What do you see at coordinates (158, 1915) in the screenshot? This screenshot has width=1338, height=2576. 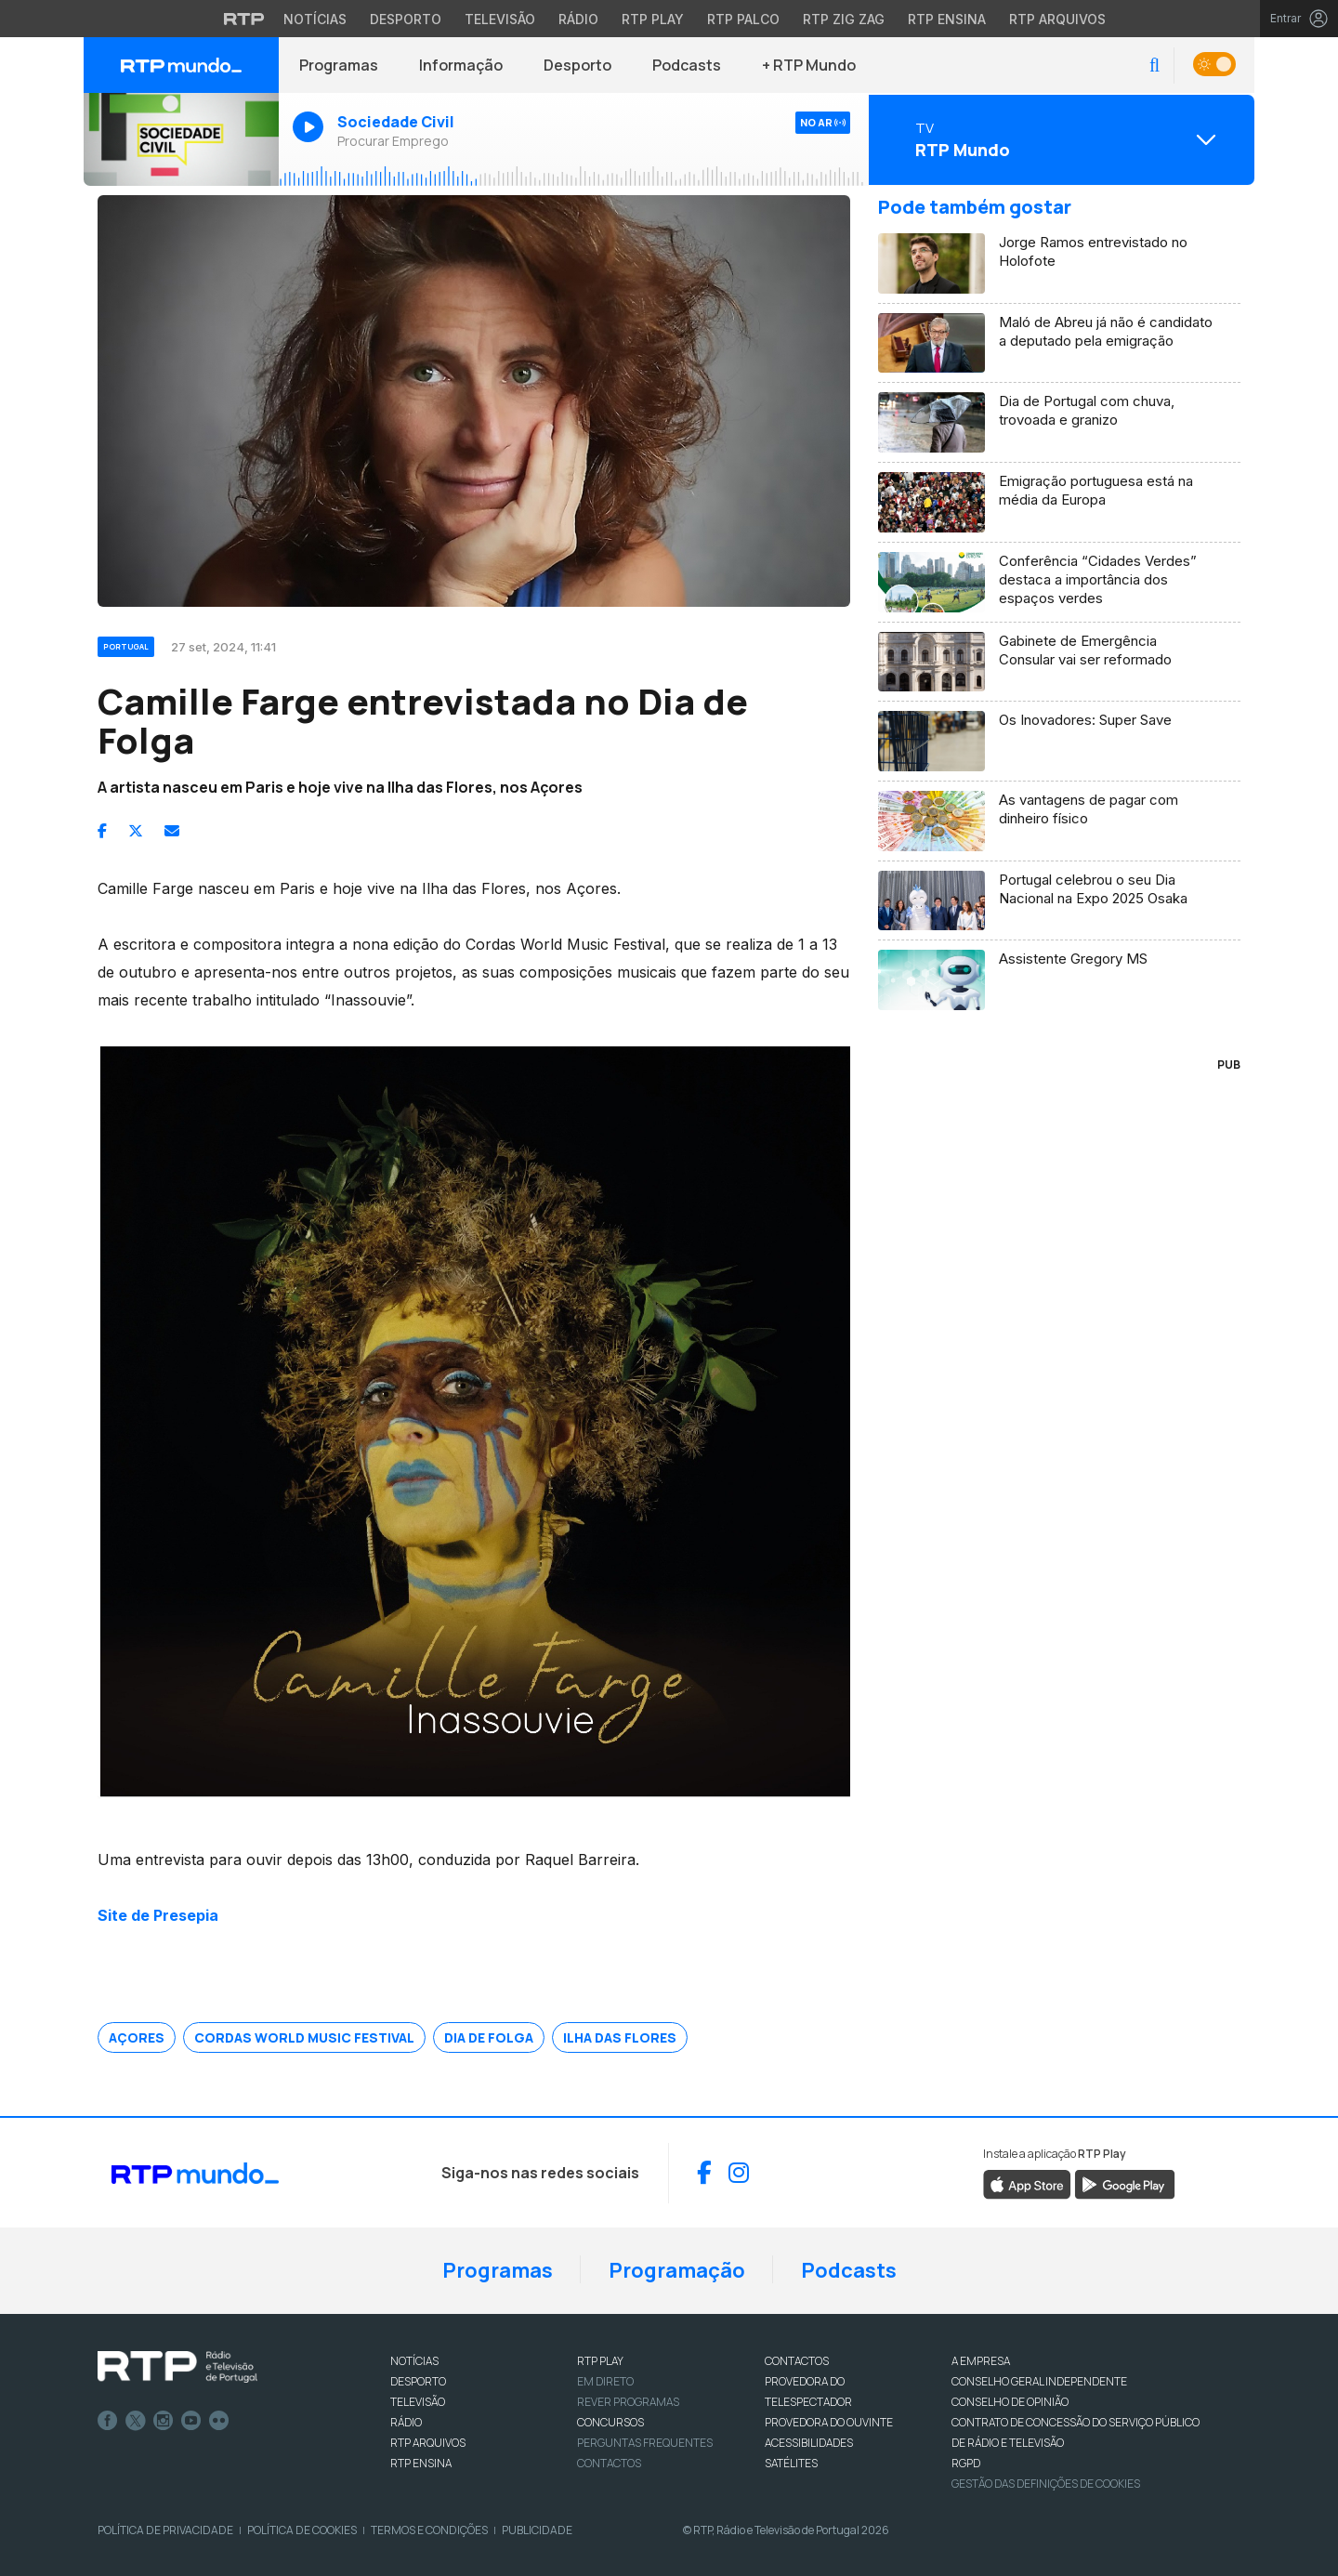 I see `Site de Presepia` at bounding box center [158, 1915].